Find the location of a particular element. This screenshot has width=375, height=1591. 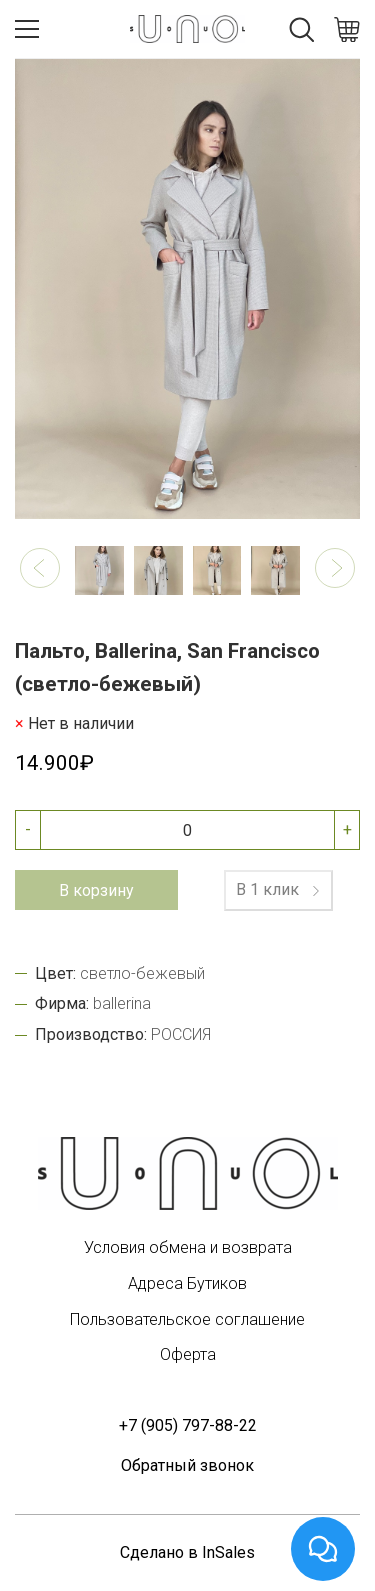

Условия обмена и возврата is located at coordinates (188, 1247).